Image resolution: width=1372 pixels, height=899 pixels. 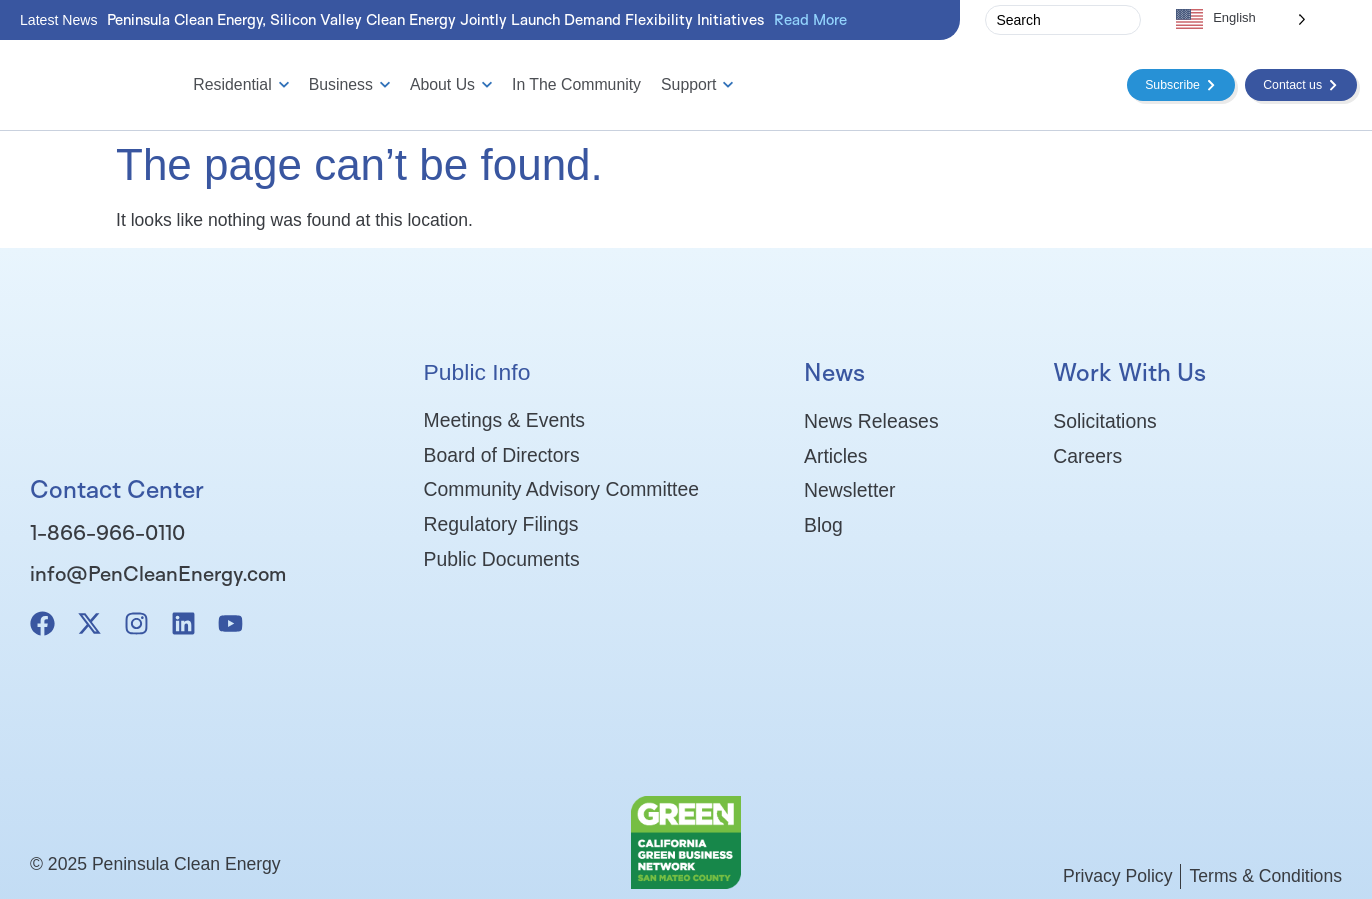 I want to click on Solicitations, so click(x=1104, y=421).